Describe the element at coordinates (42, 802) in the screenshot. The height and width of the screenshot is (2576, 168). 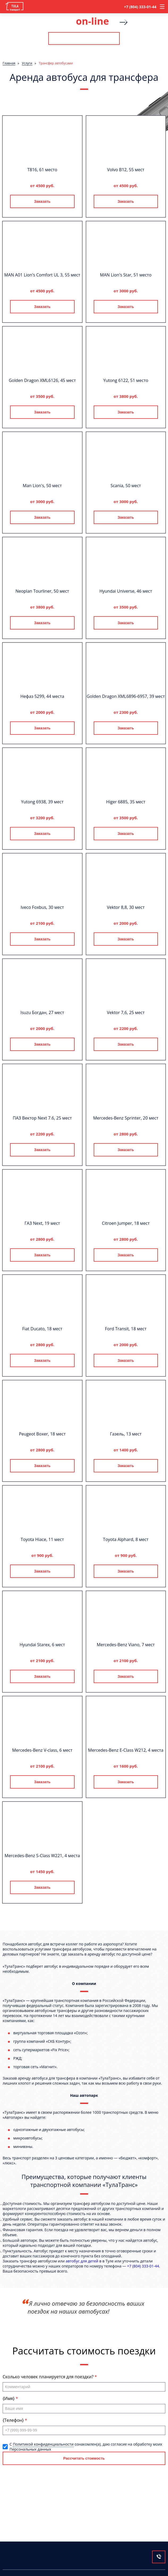
I see `Yutong 6938, 39 мест` at that location.